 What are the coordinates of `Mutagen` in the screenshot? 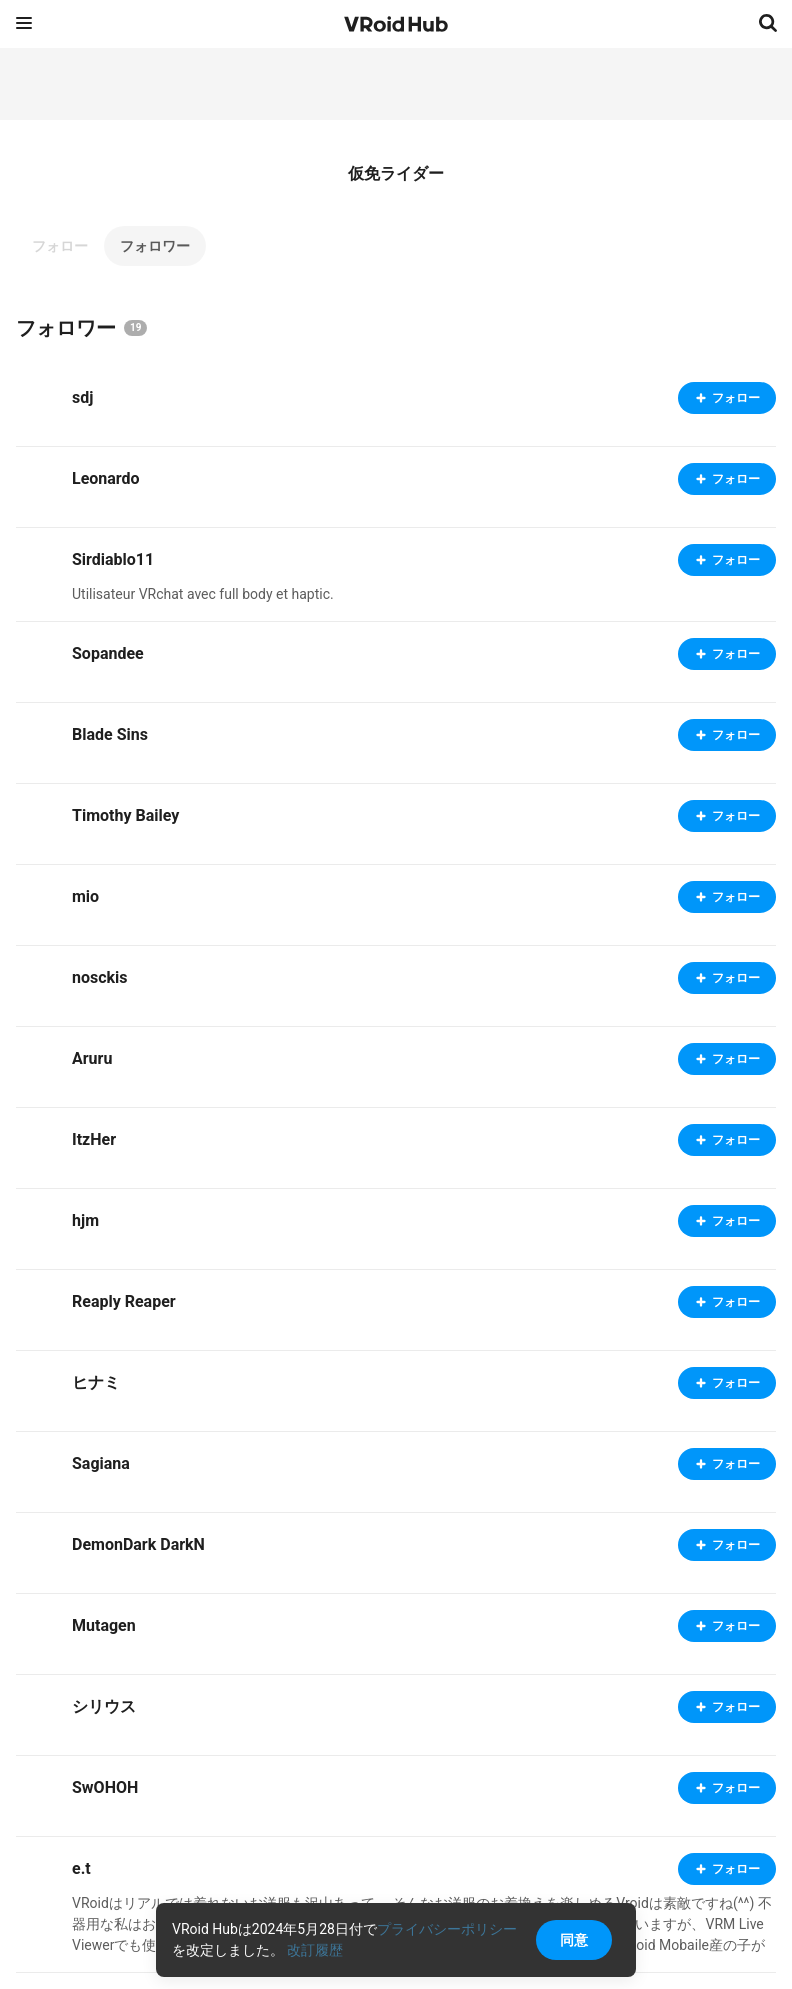 It's located at (104, 1625).